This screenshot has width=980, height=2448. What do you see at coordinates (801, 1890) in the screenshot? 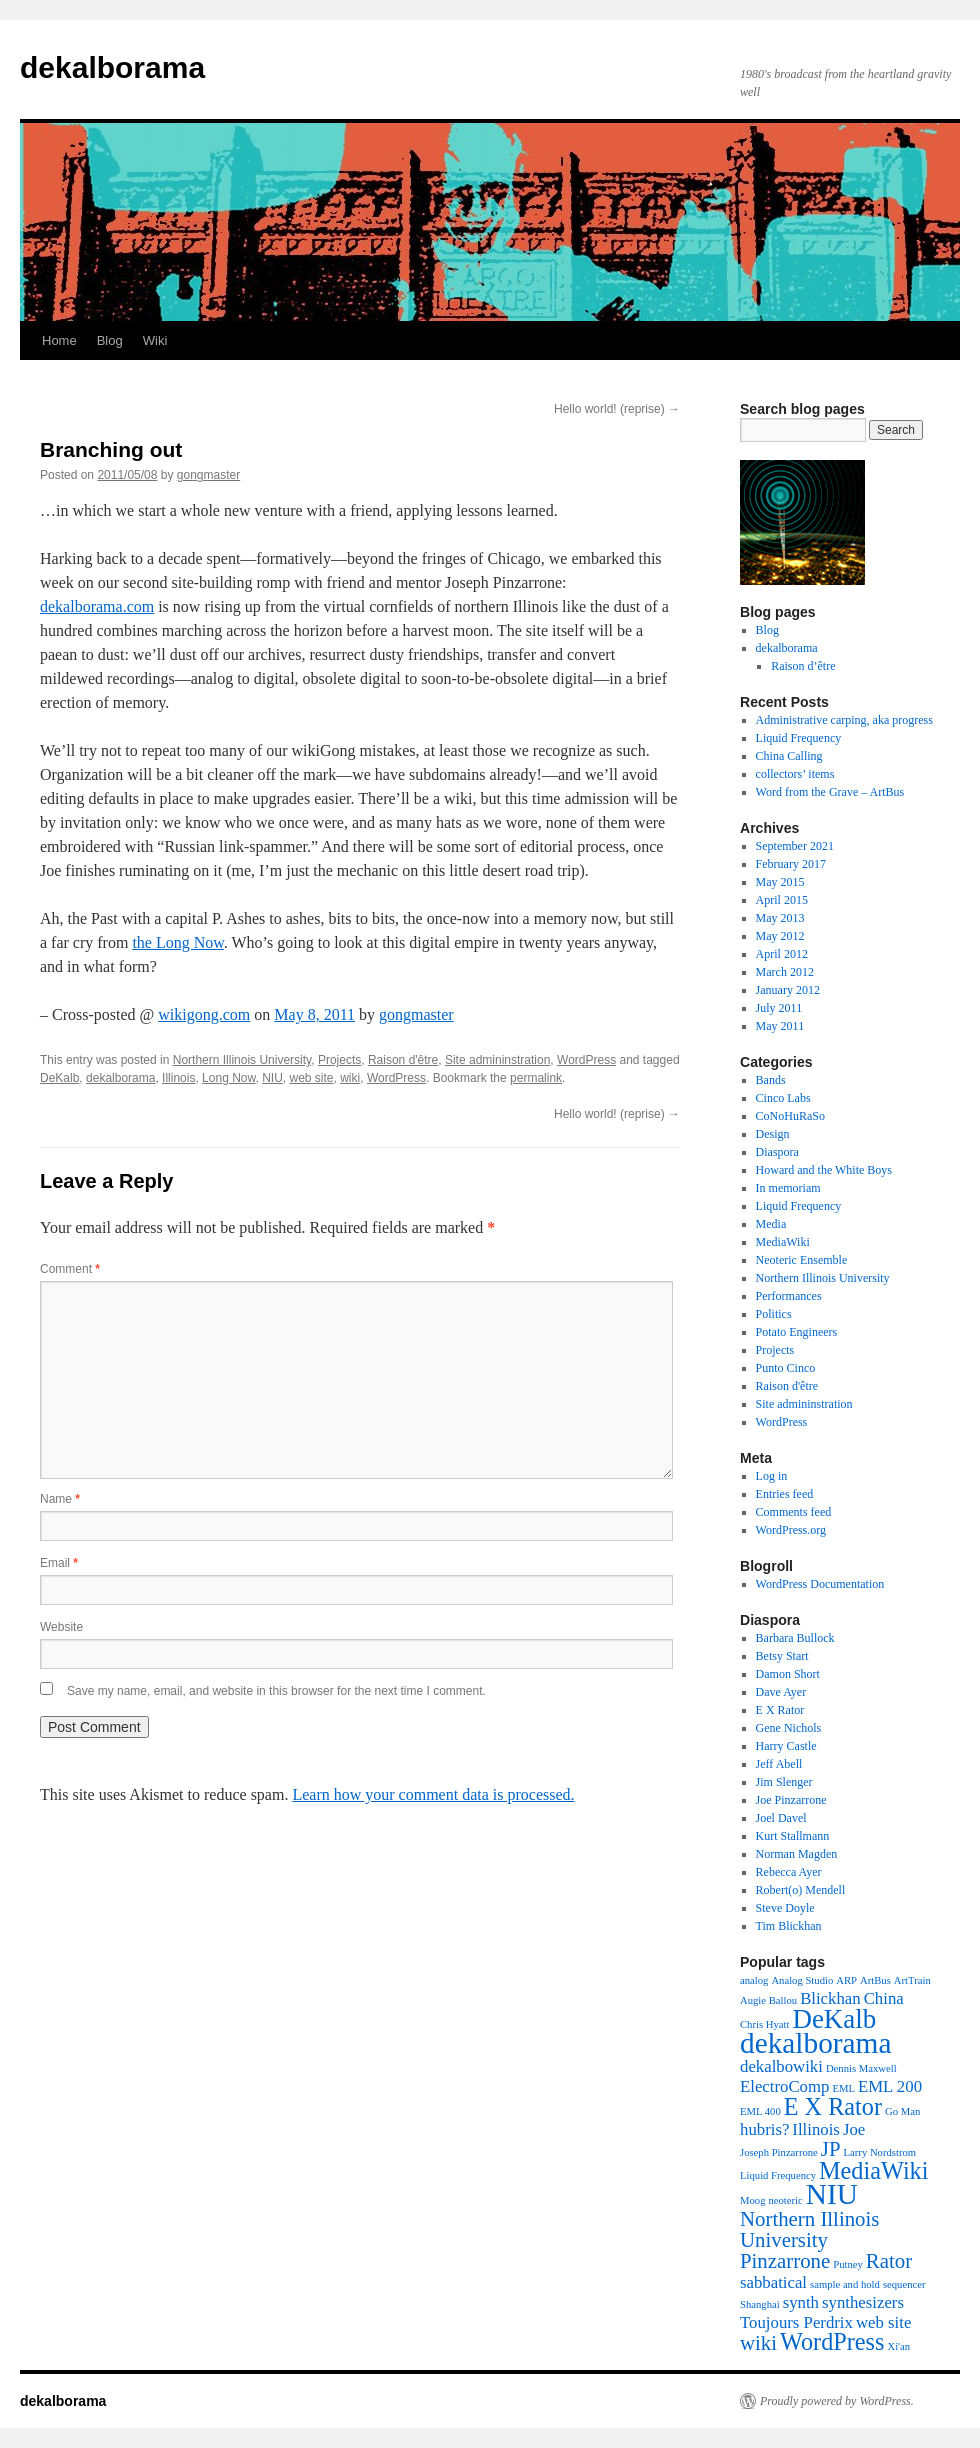
I see `Robert(o) Mendell` at bounding box center [801, 1890].